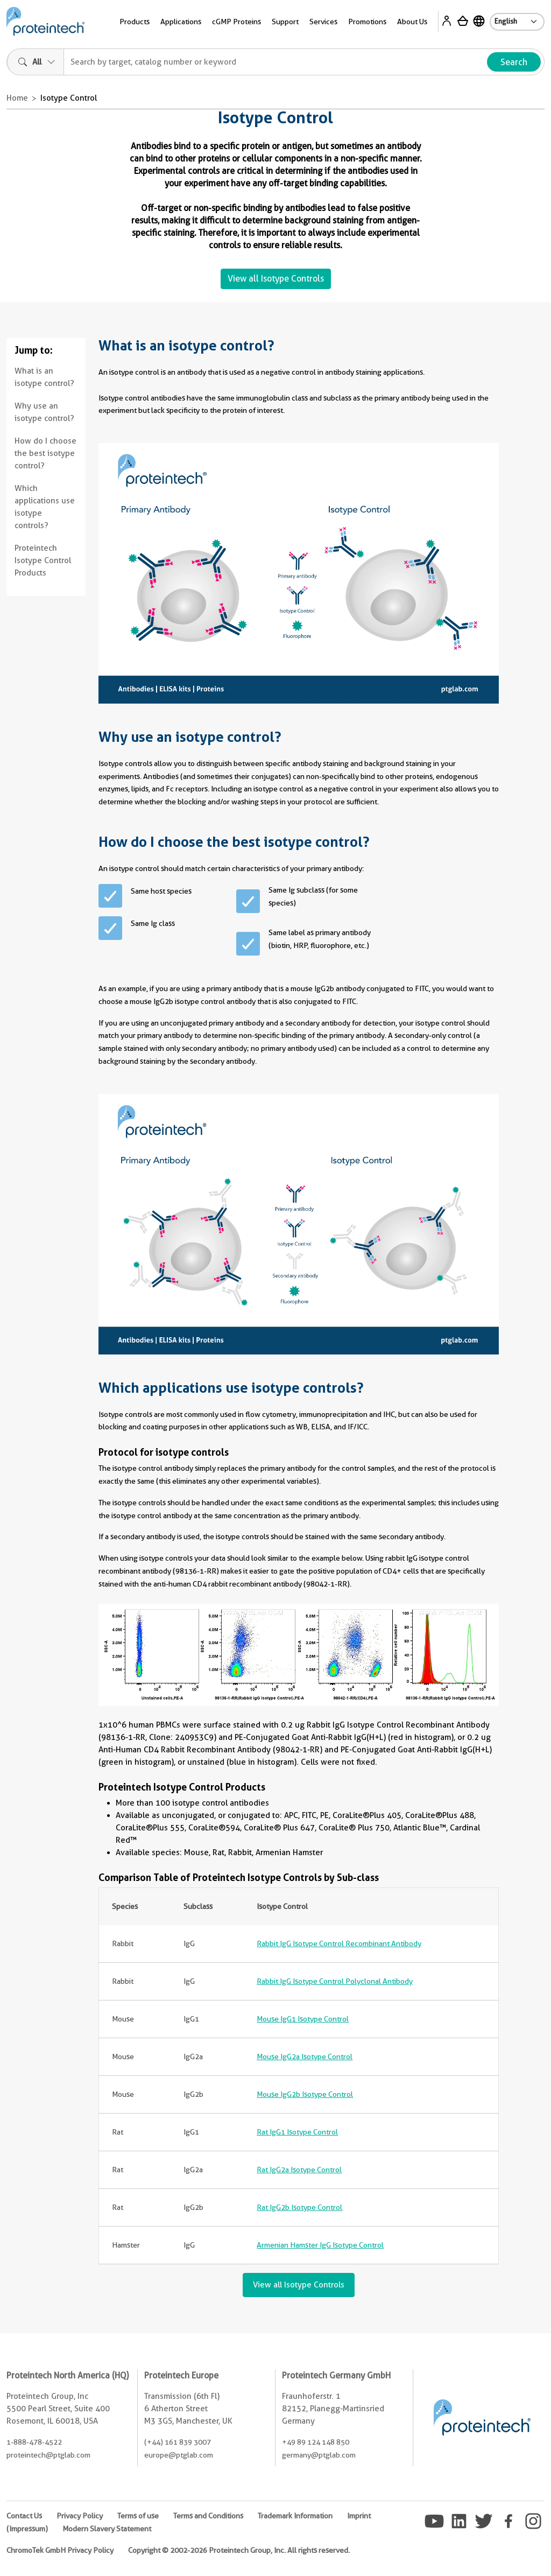 Image resolution: width=551 pixels, height=2576 pixels. I want to click on Why use an isotype control?, so click(44, 412).